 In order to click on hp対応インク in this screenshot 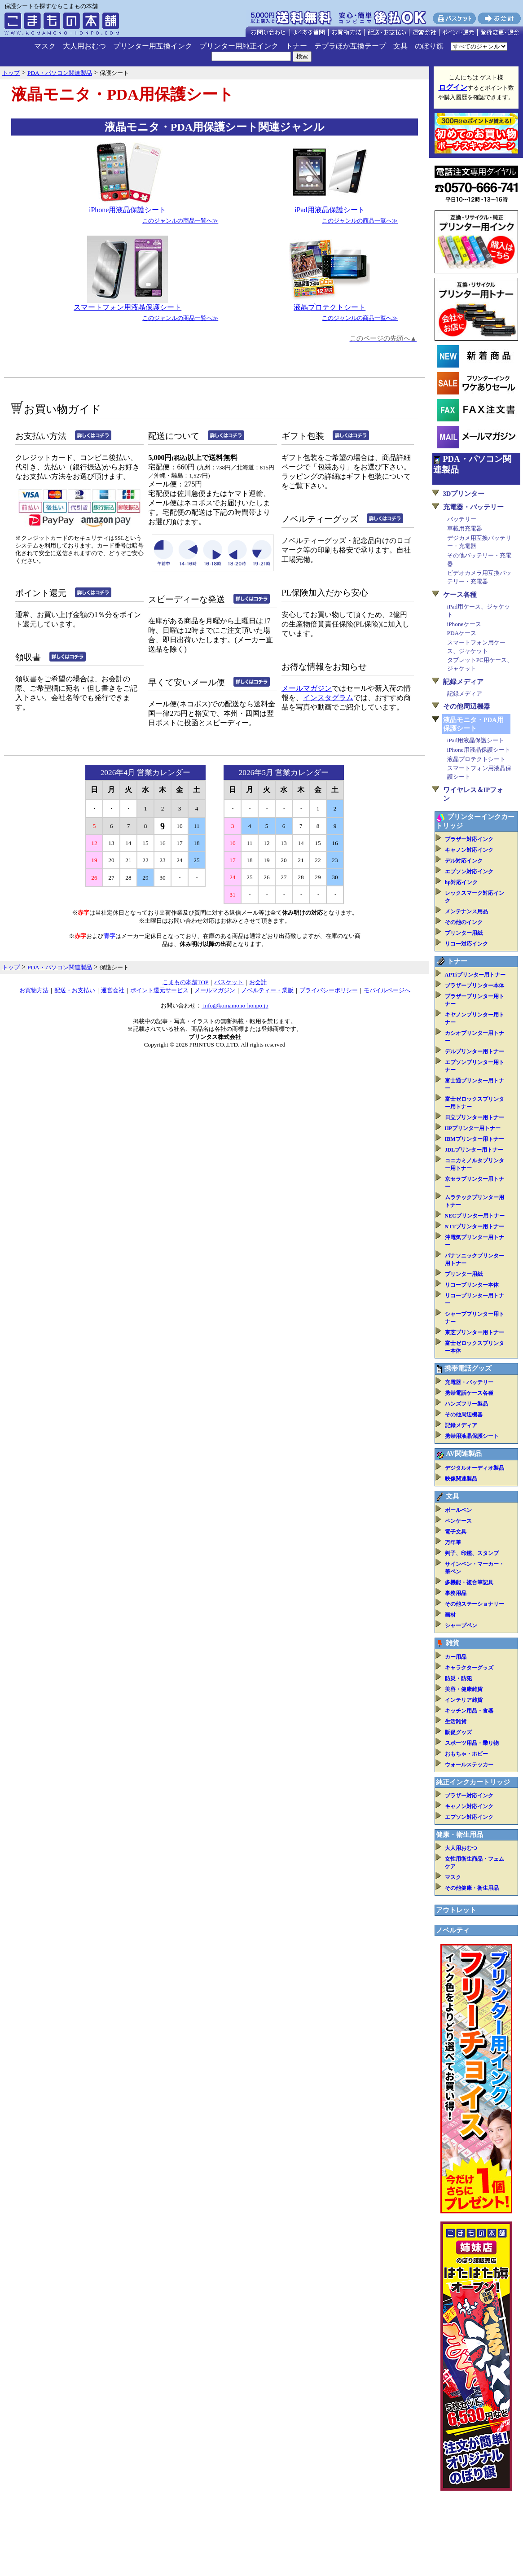, I will do `click(461, 882)`.